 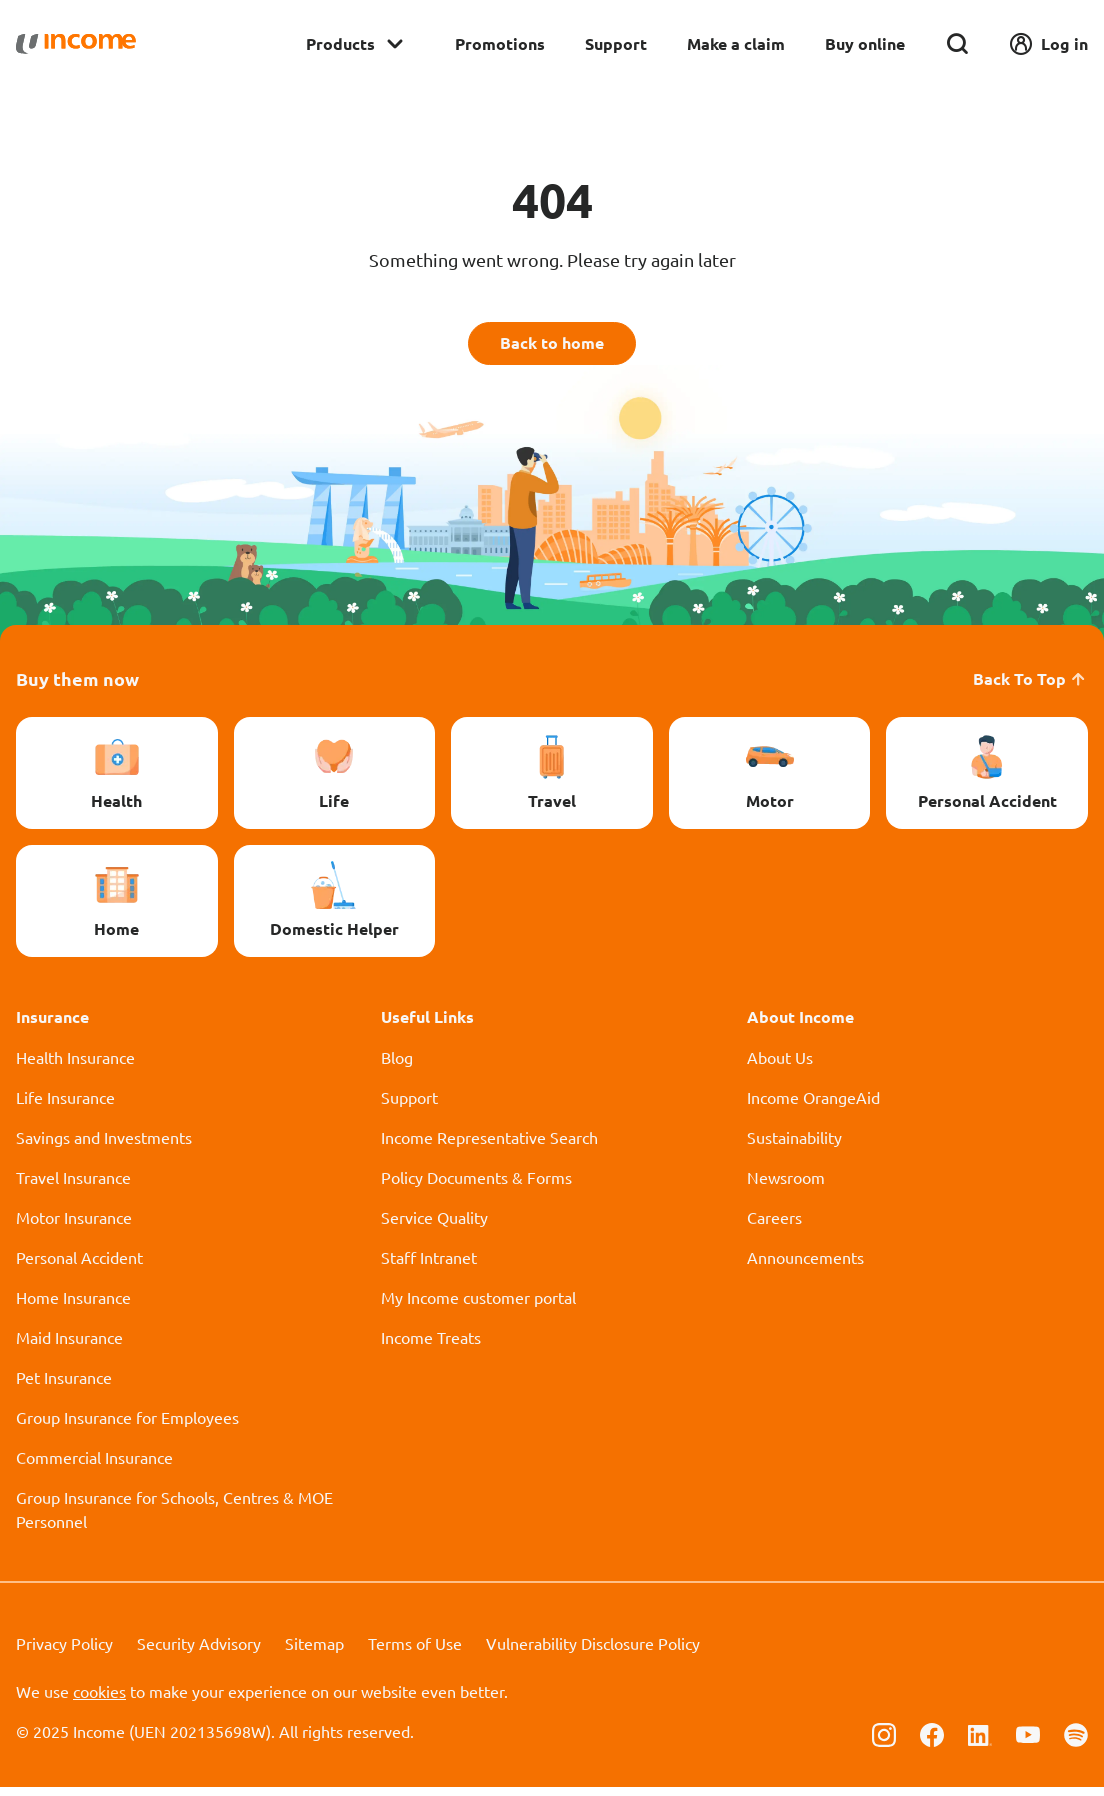 What do you see at coordinates (736, 43) in the screenshot?
I see `Make a claim` at bounding box center [736, 43].